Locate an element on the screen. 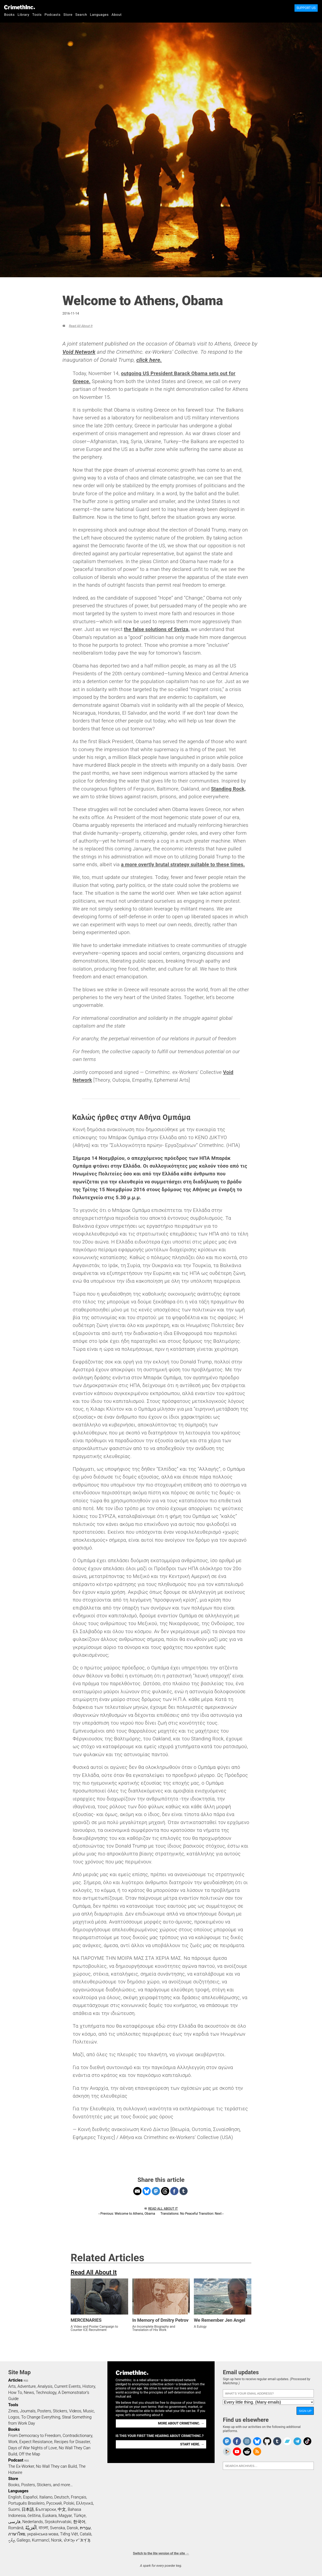 The image size is (322, 2576). اَلْعَرَبِيَّةُ‎ is located at coordinates (31, 2527).